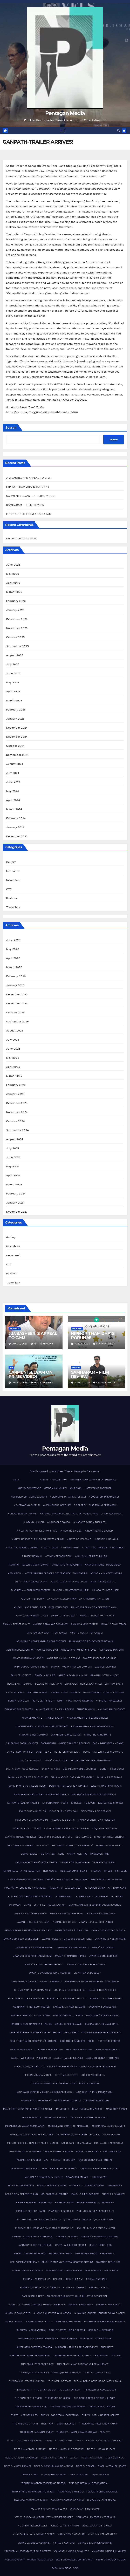  What do you see at coordinates (12, 791) in the screenshot?
I see `May 2024` at bounding box center [12, 791].